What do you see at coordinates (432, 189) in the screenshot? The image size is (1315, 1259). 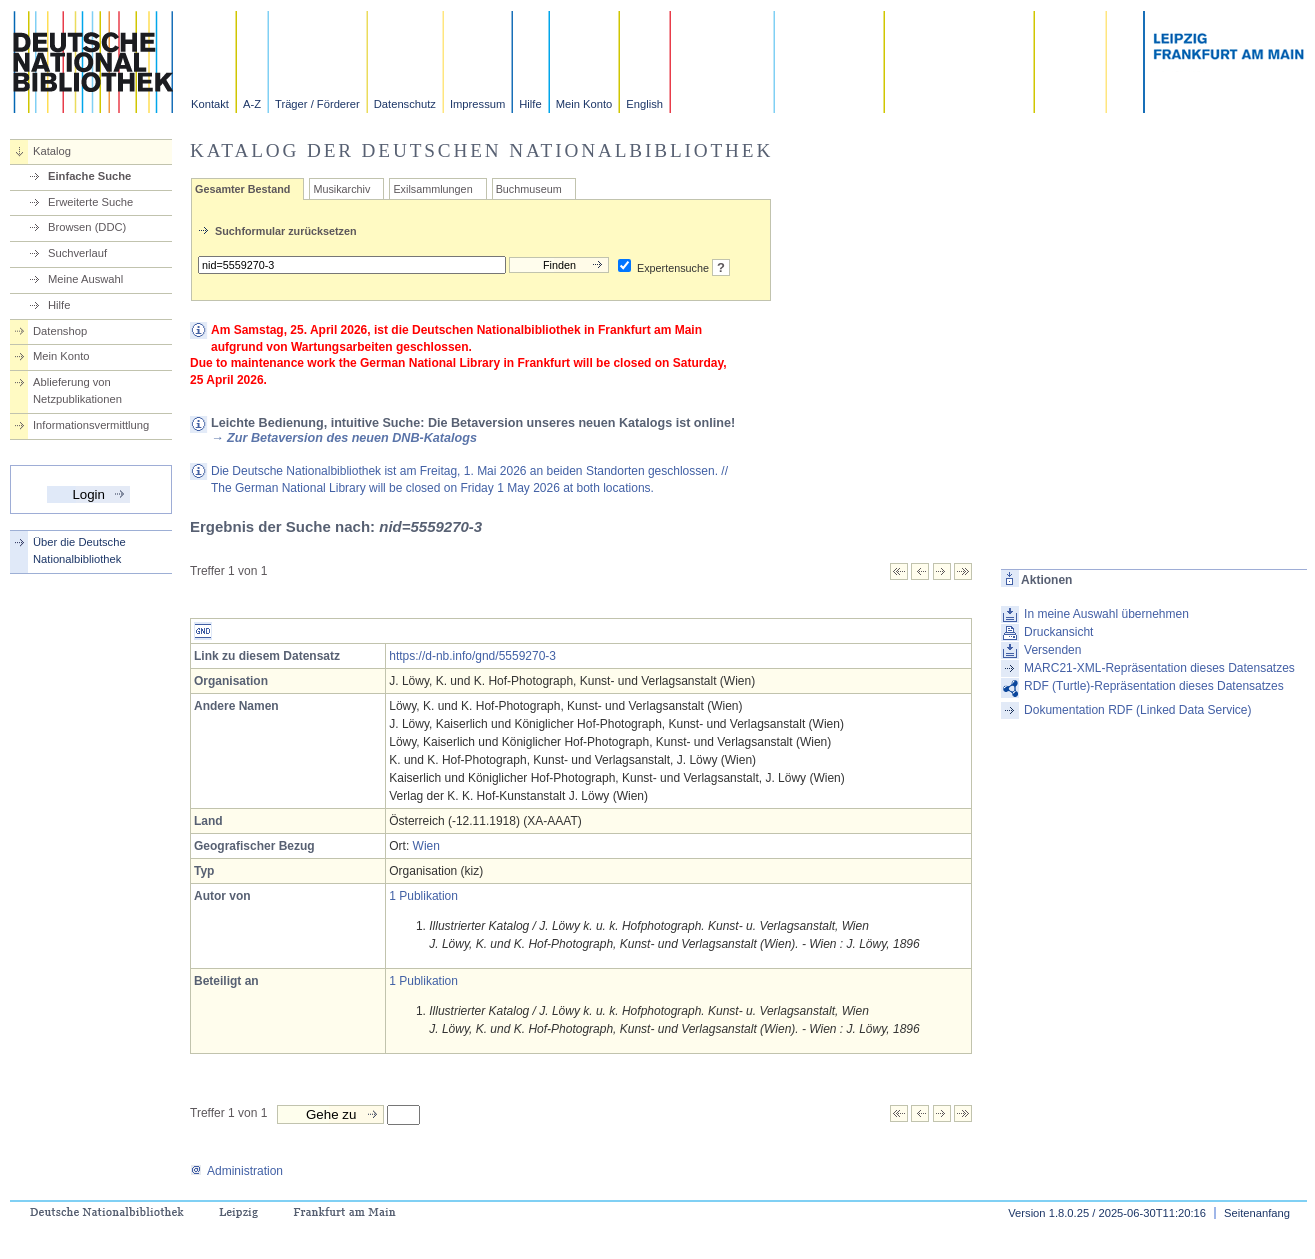 I see `Exilsammlungen` at bounding box center [432, 189].